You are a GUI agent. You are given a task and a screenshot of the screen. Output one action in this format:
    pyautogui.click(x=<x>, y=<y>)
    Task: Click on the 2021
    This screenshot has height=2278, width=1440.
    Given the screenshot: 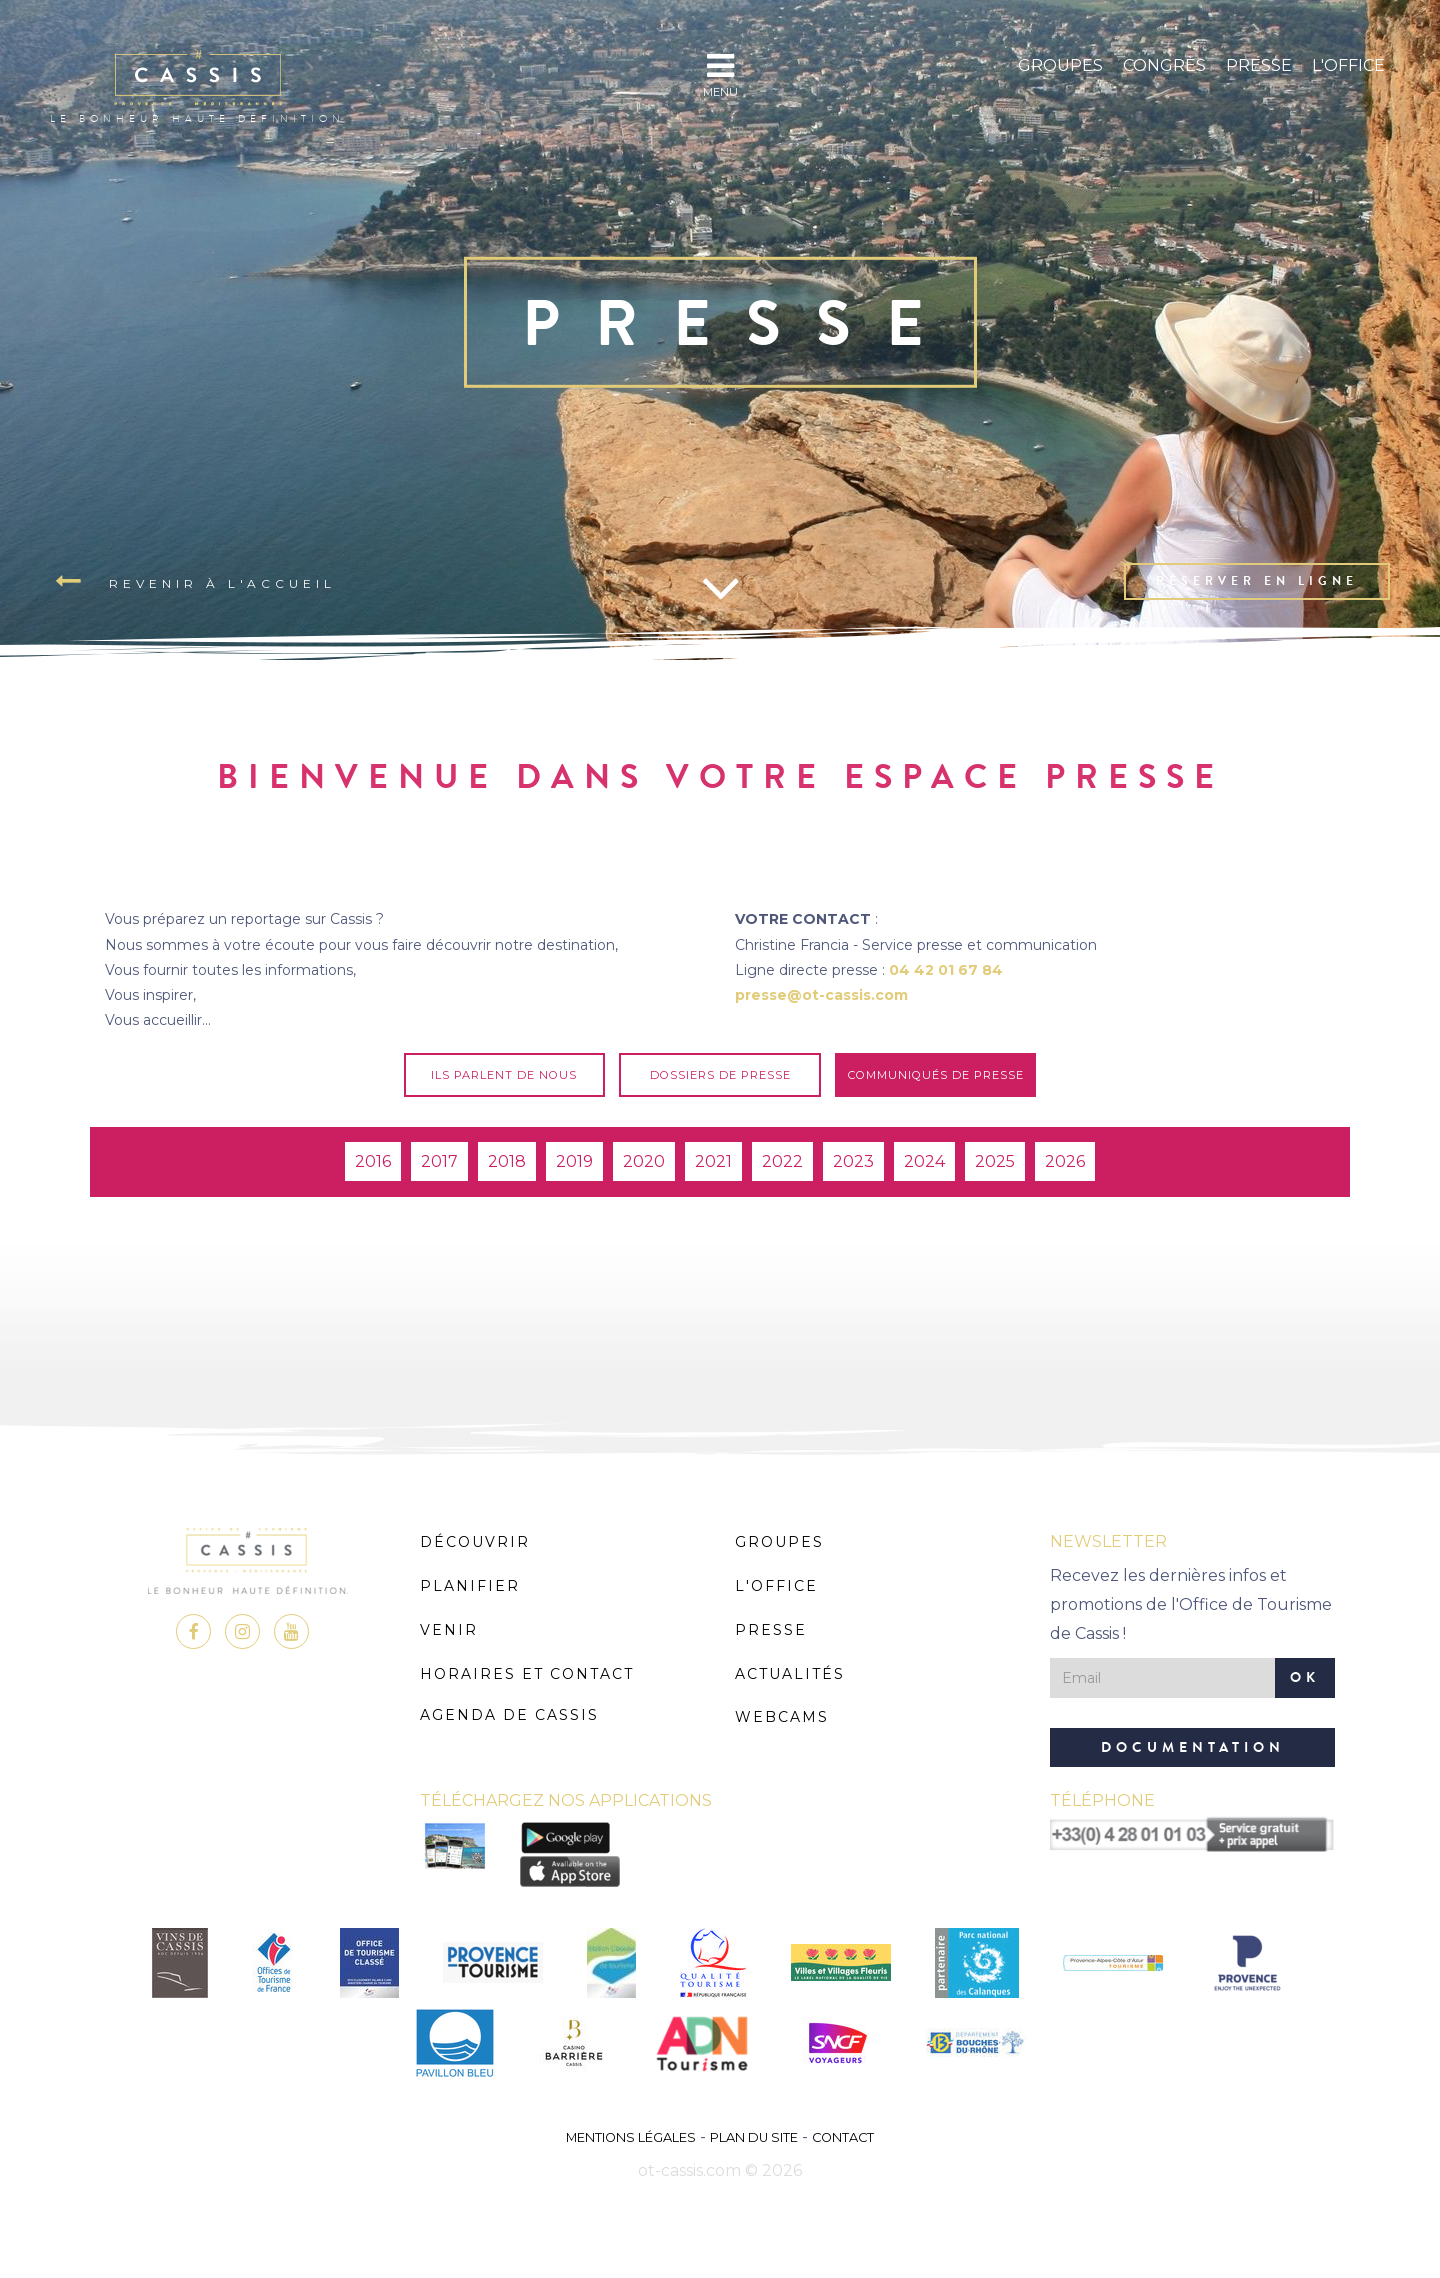 What is the action you would take?
    pyautogui.click(x=713, y=1161)
    